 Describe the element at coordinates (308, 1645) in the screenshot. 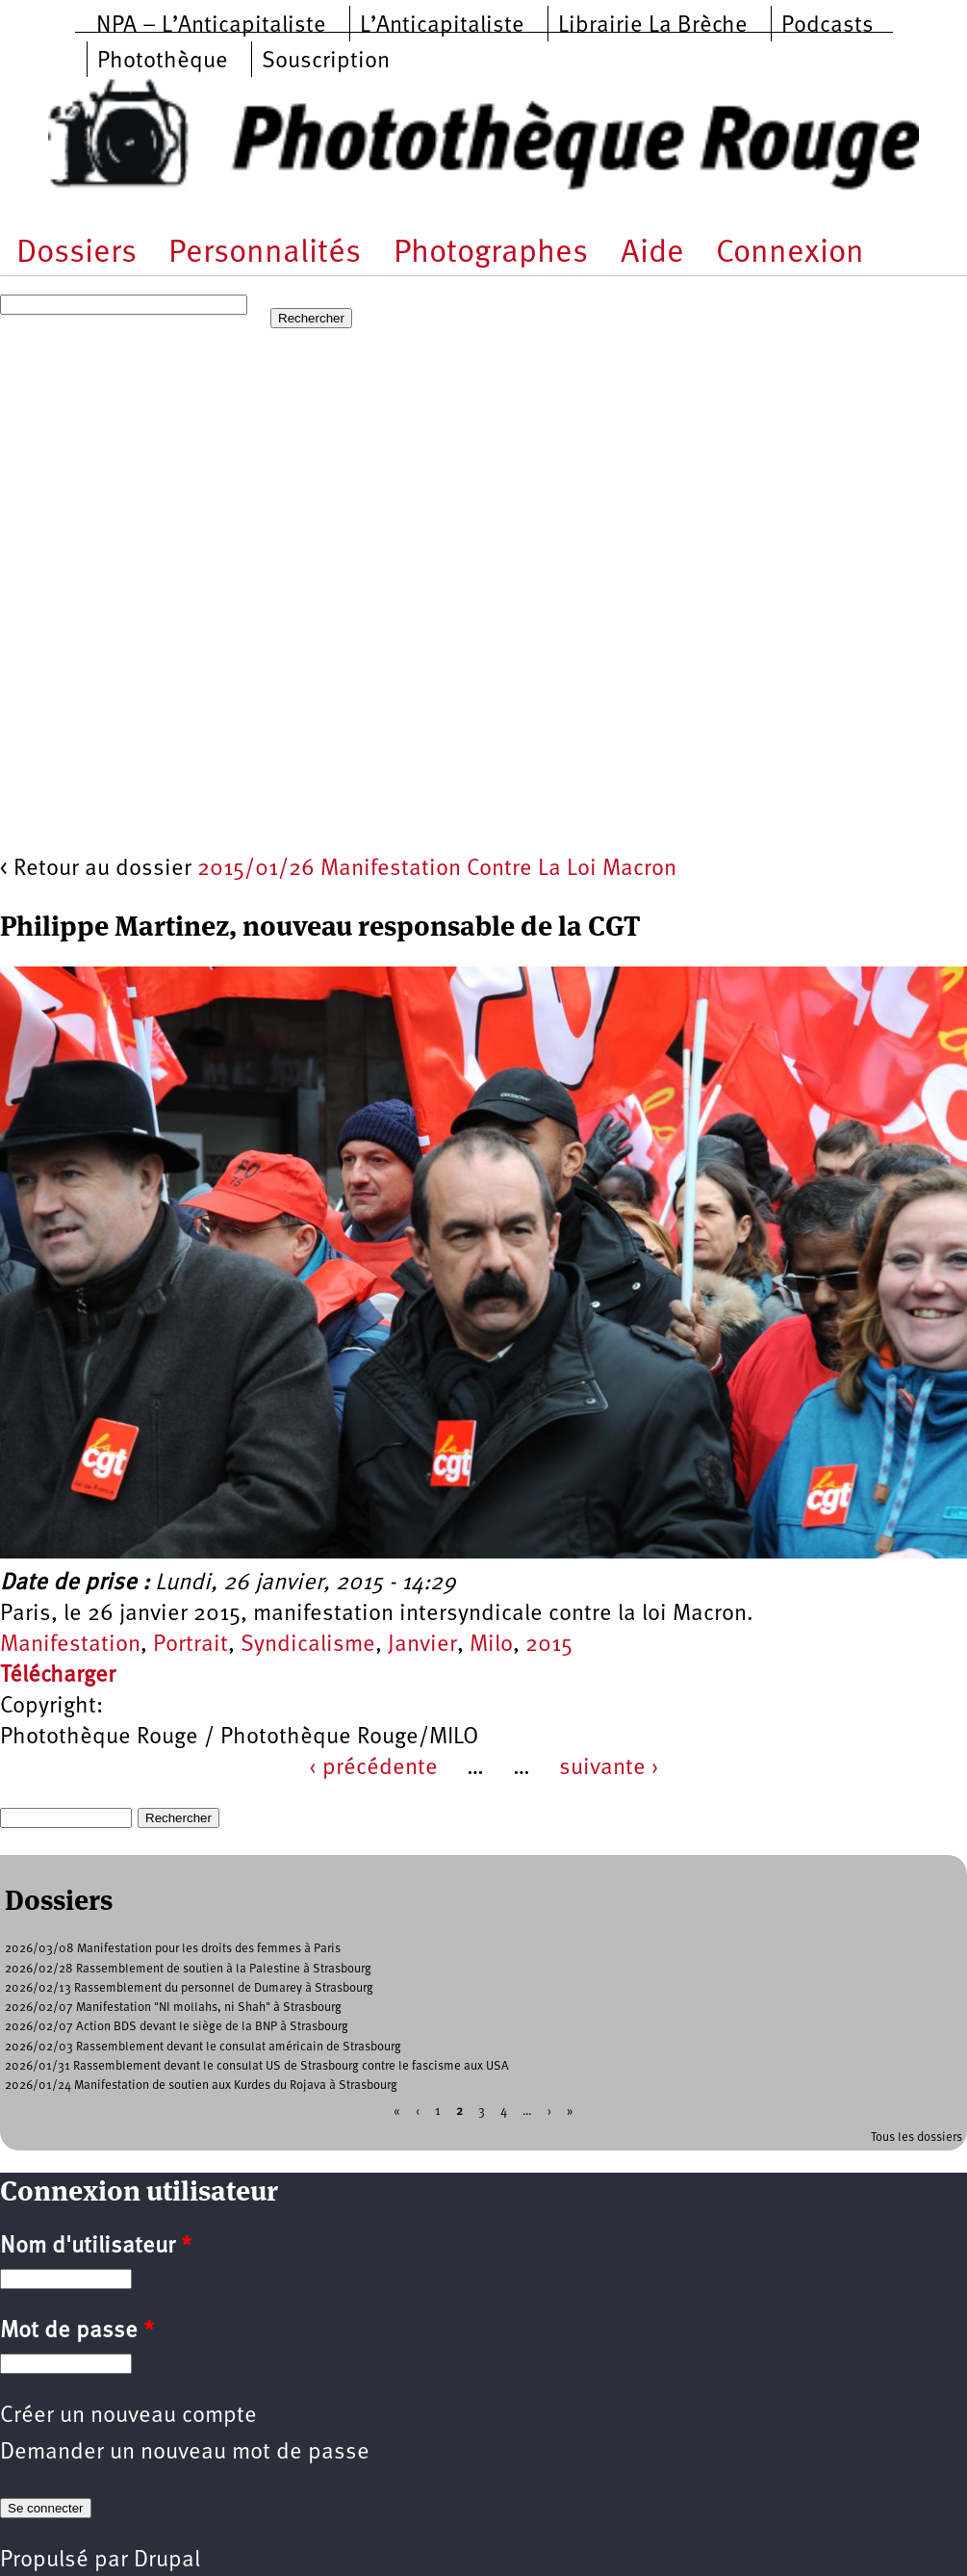

I see `Syndicalisme` at that location.